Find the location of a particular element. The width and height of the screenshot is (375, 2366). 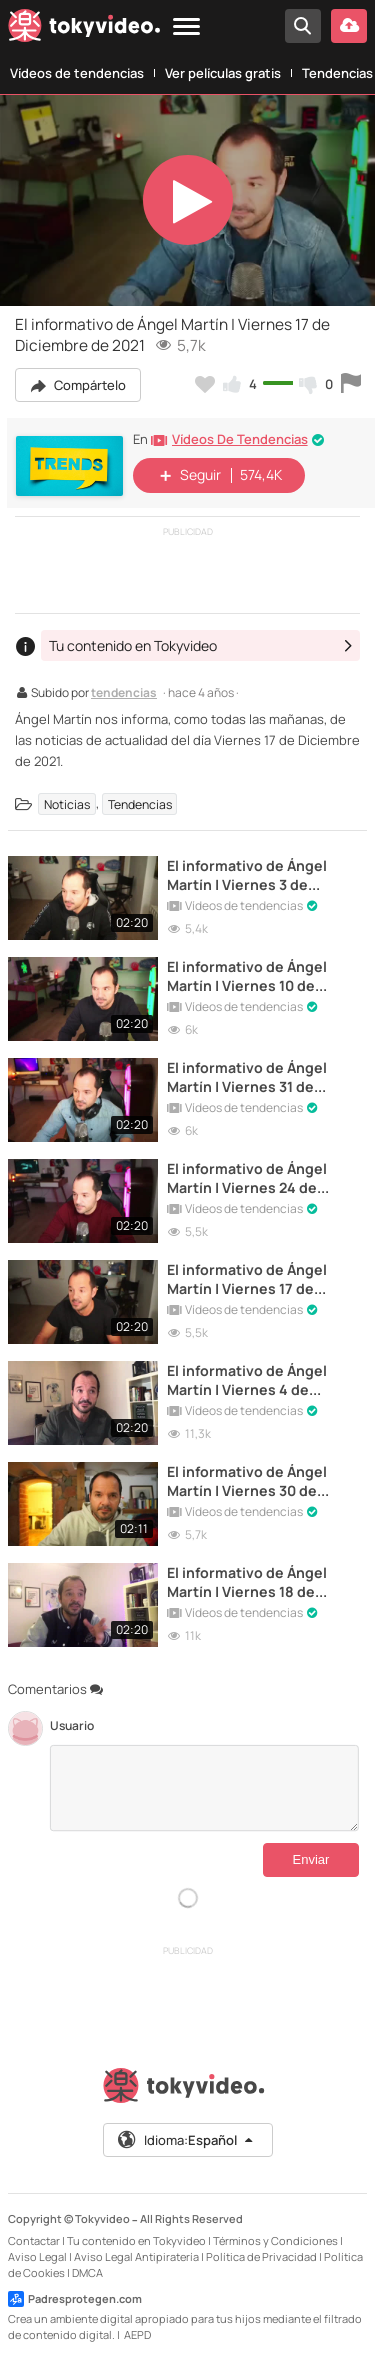

El informativo de Ángel Martín | Viernes 24 de Diciembre de 2021 is located at coordinates (247, 1178).